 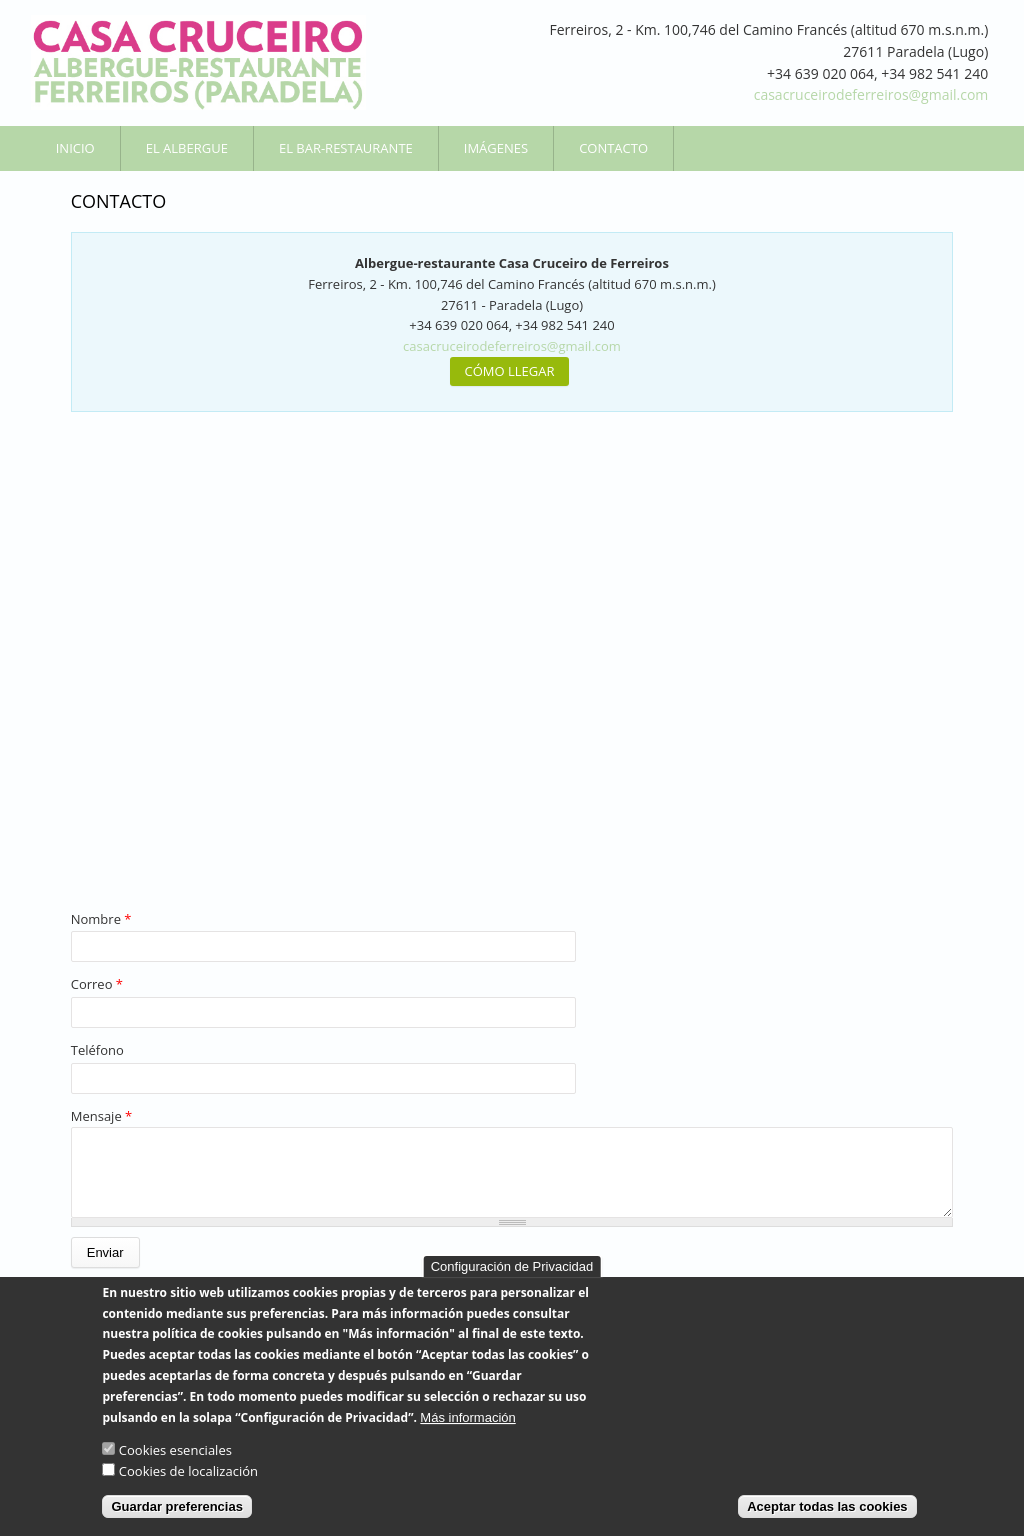 I want to click on Inicio, so click(x=75, y=148).